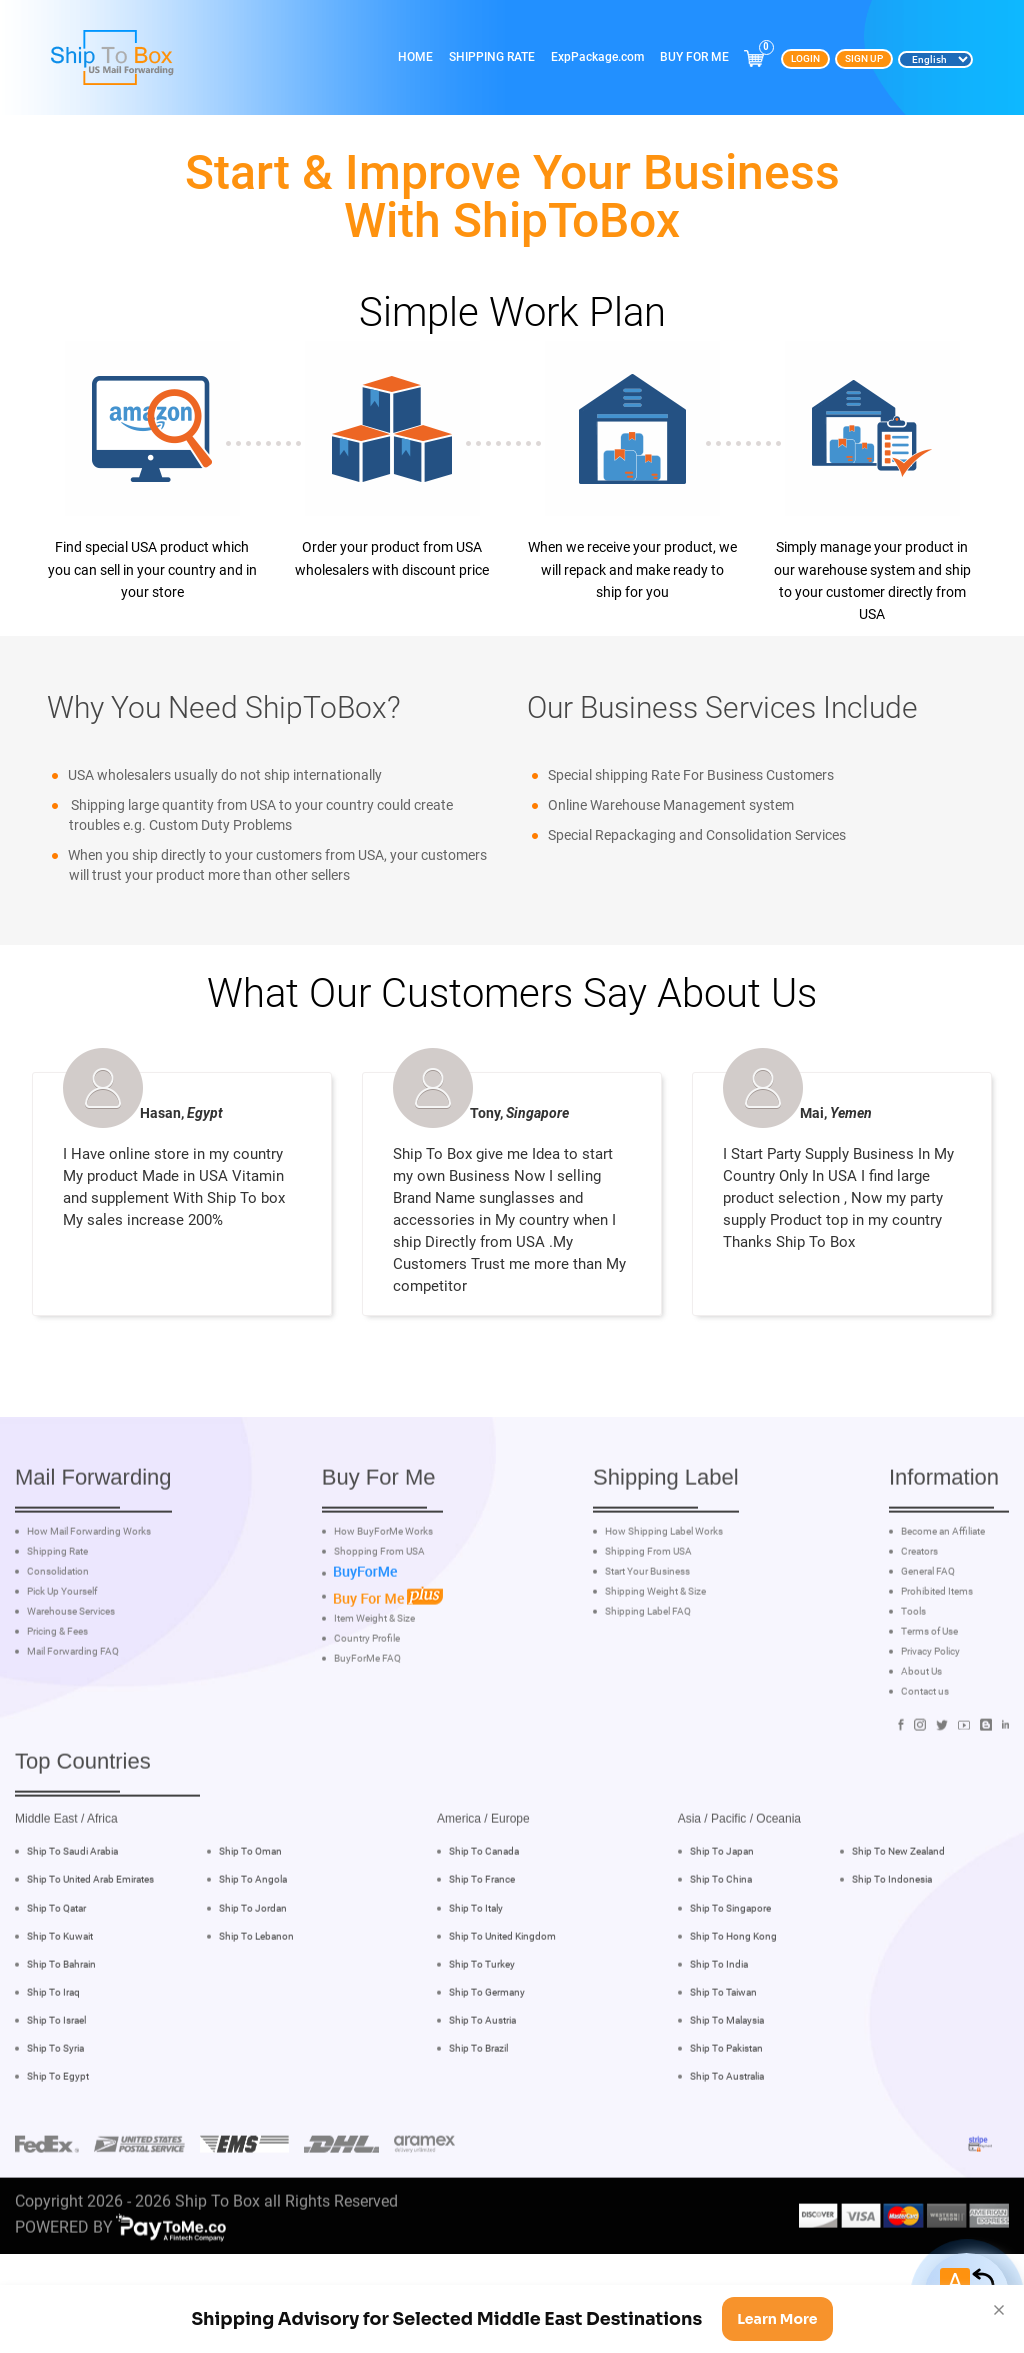 The image size is (1024, 2353). What do you see at coordinates (476, 1980) in the screenshot?
I see `Ship To Italy` at bounding box center [476, 1980].